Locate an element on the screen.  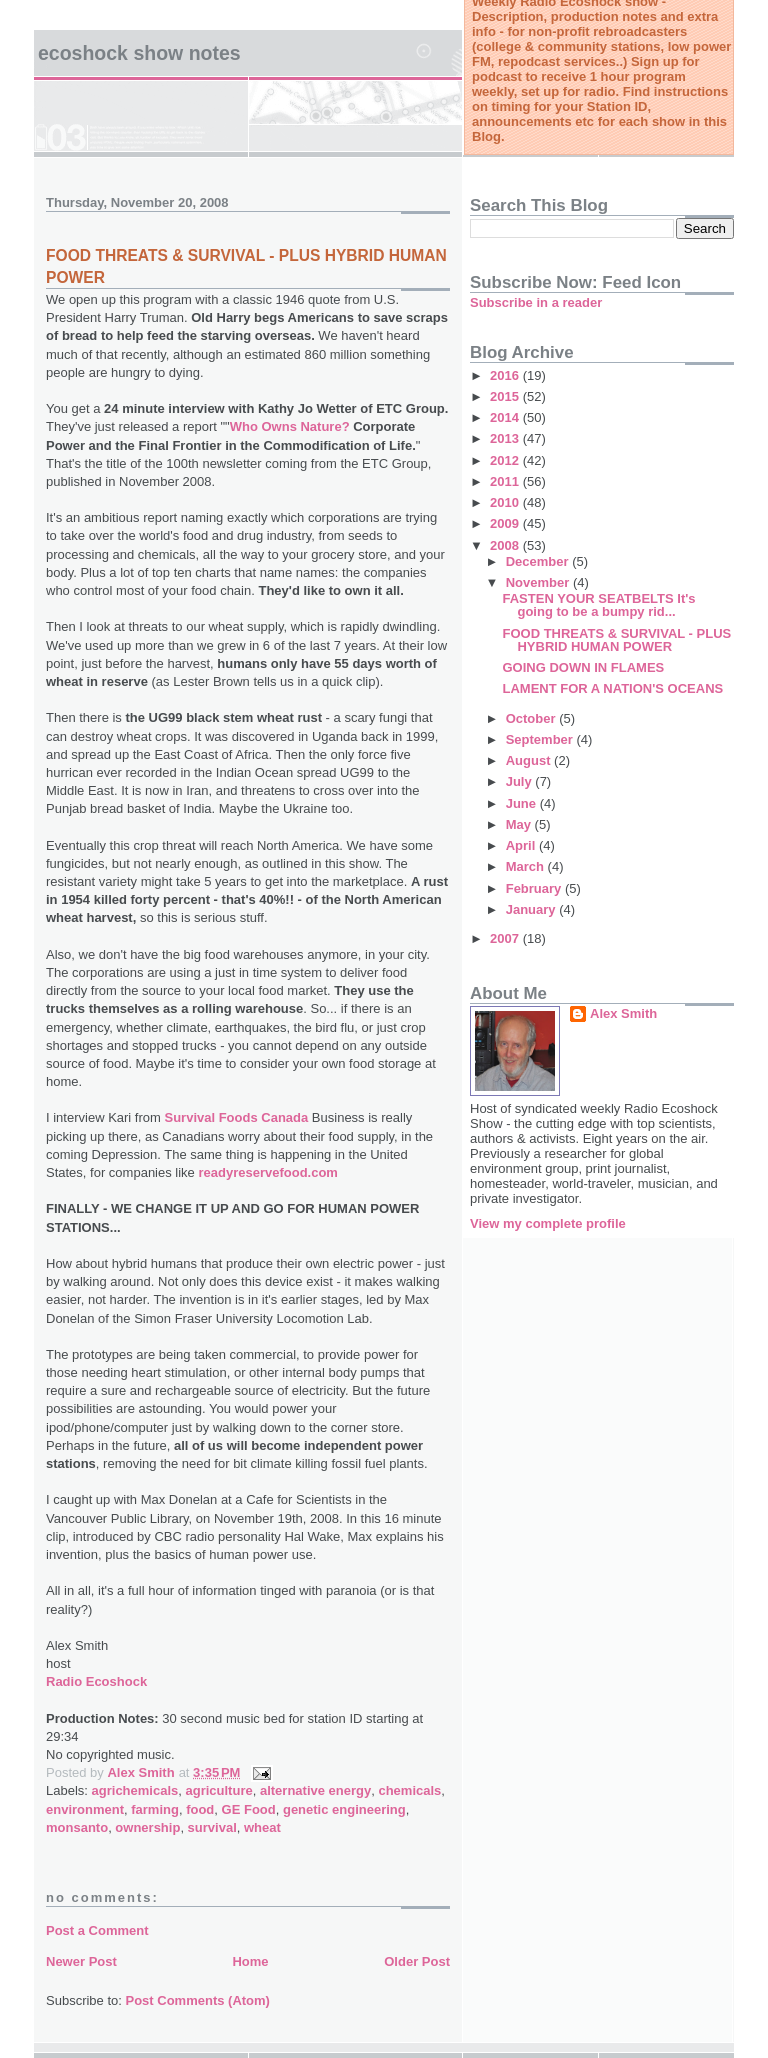
genetic engineering is located at coordinates (344, 1809).